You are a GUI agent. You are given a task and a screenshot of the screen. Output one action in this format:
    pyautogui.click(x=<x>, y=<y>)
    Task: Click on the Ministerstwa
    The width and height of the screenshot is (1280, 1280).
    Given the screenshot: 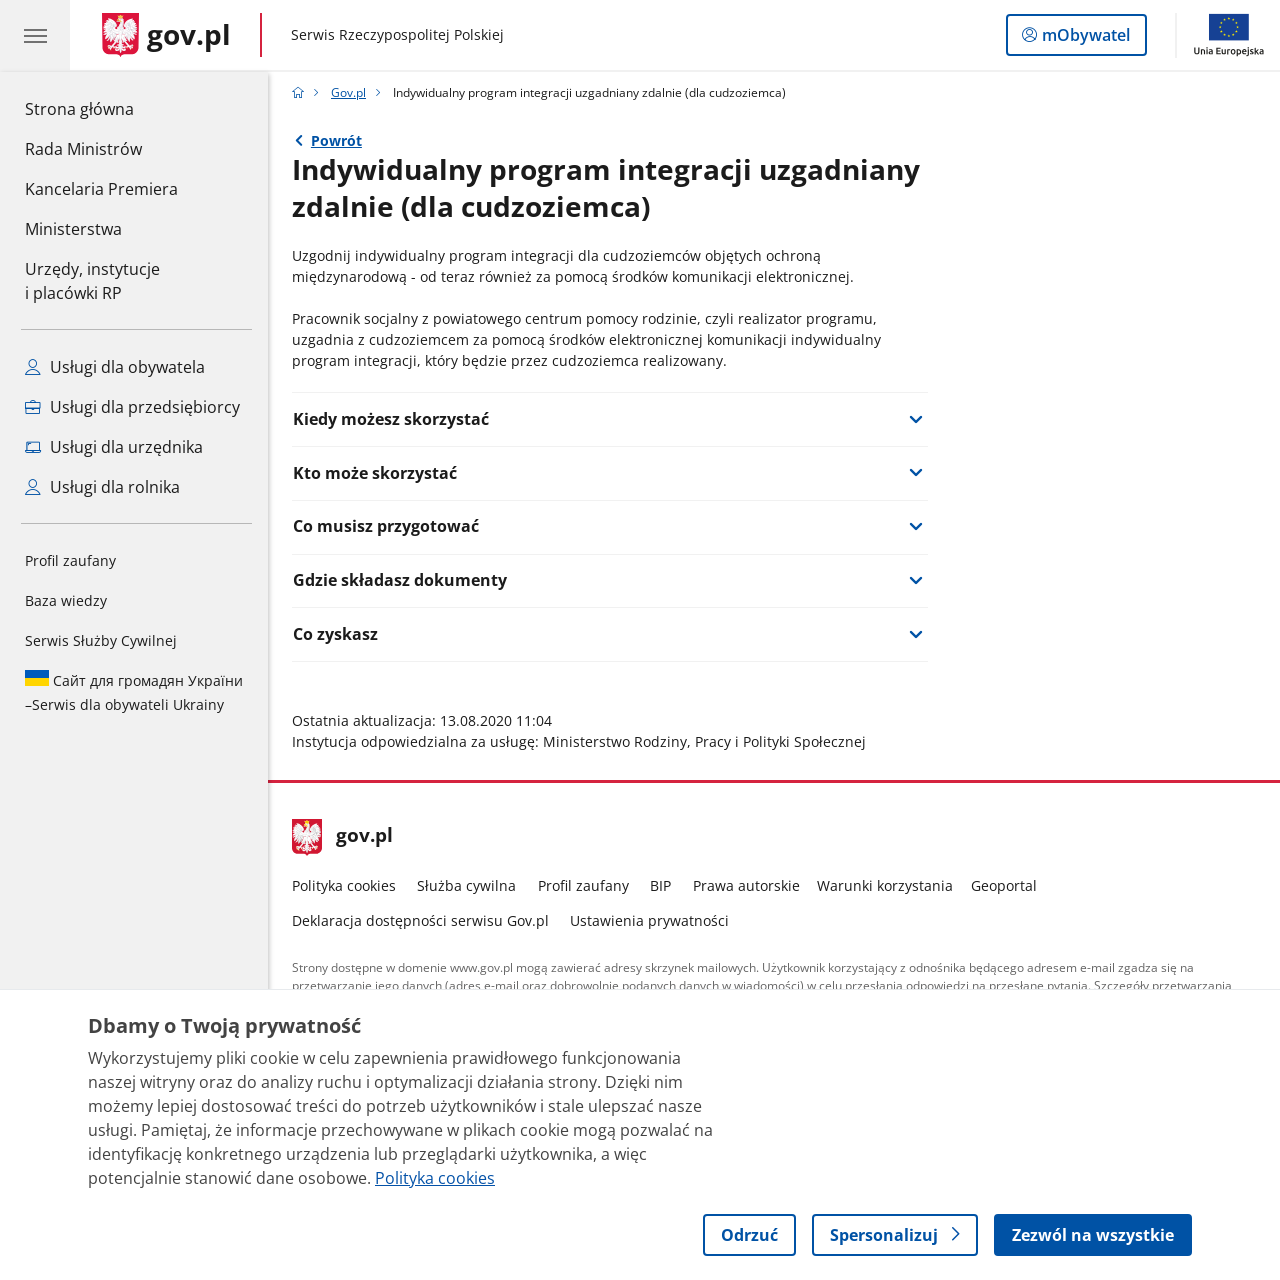 What is the action you would take?
    pyautogui.click(x=73, y=229)
    